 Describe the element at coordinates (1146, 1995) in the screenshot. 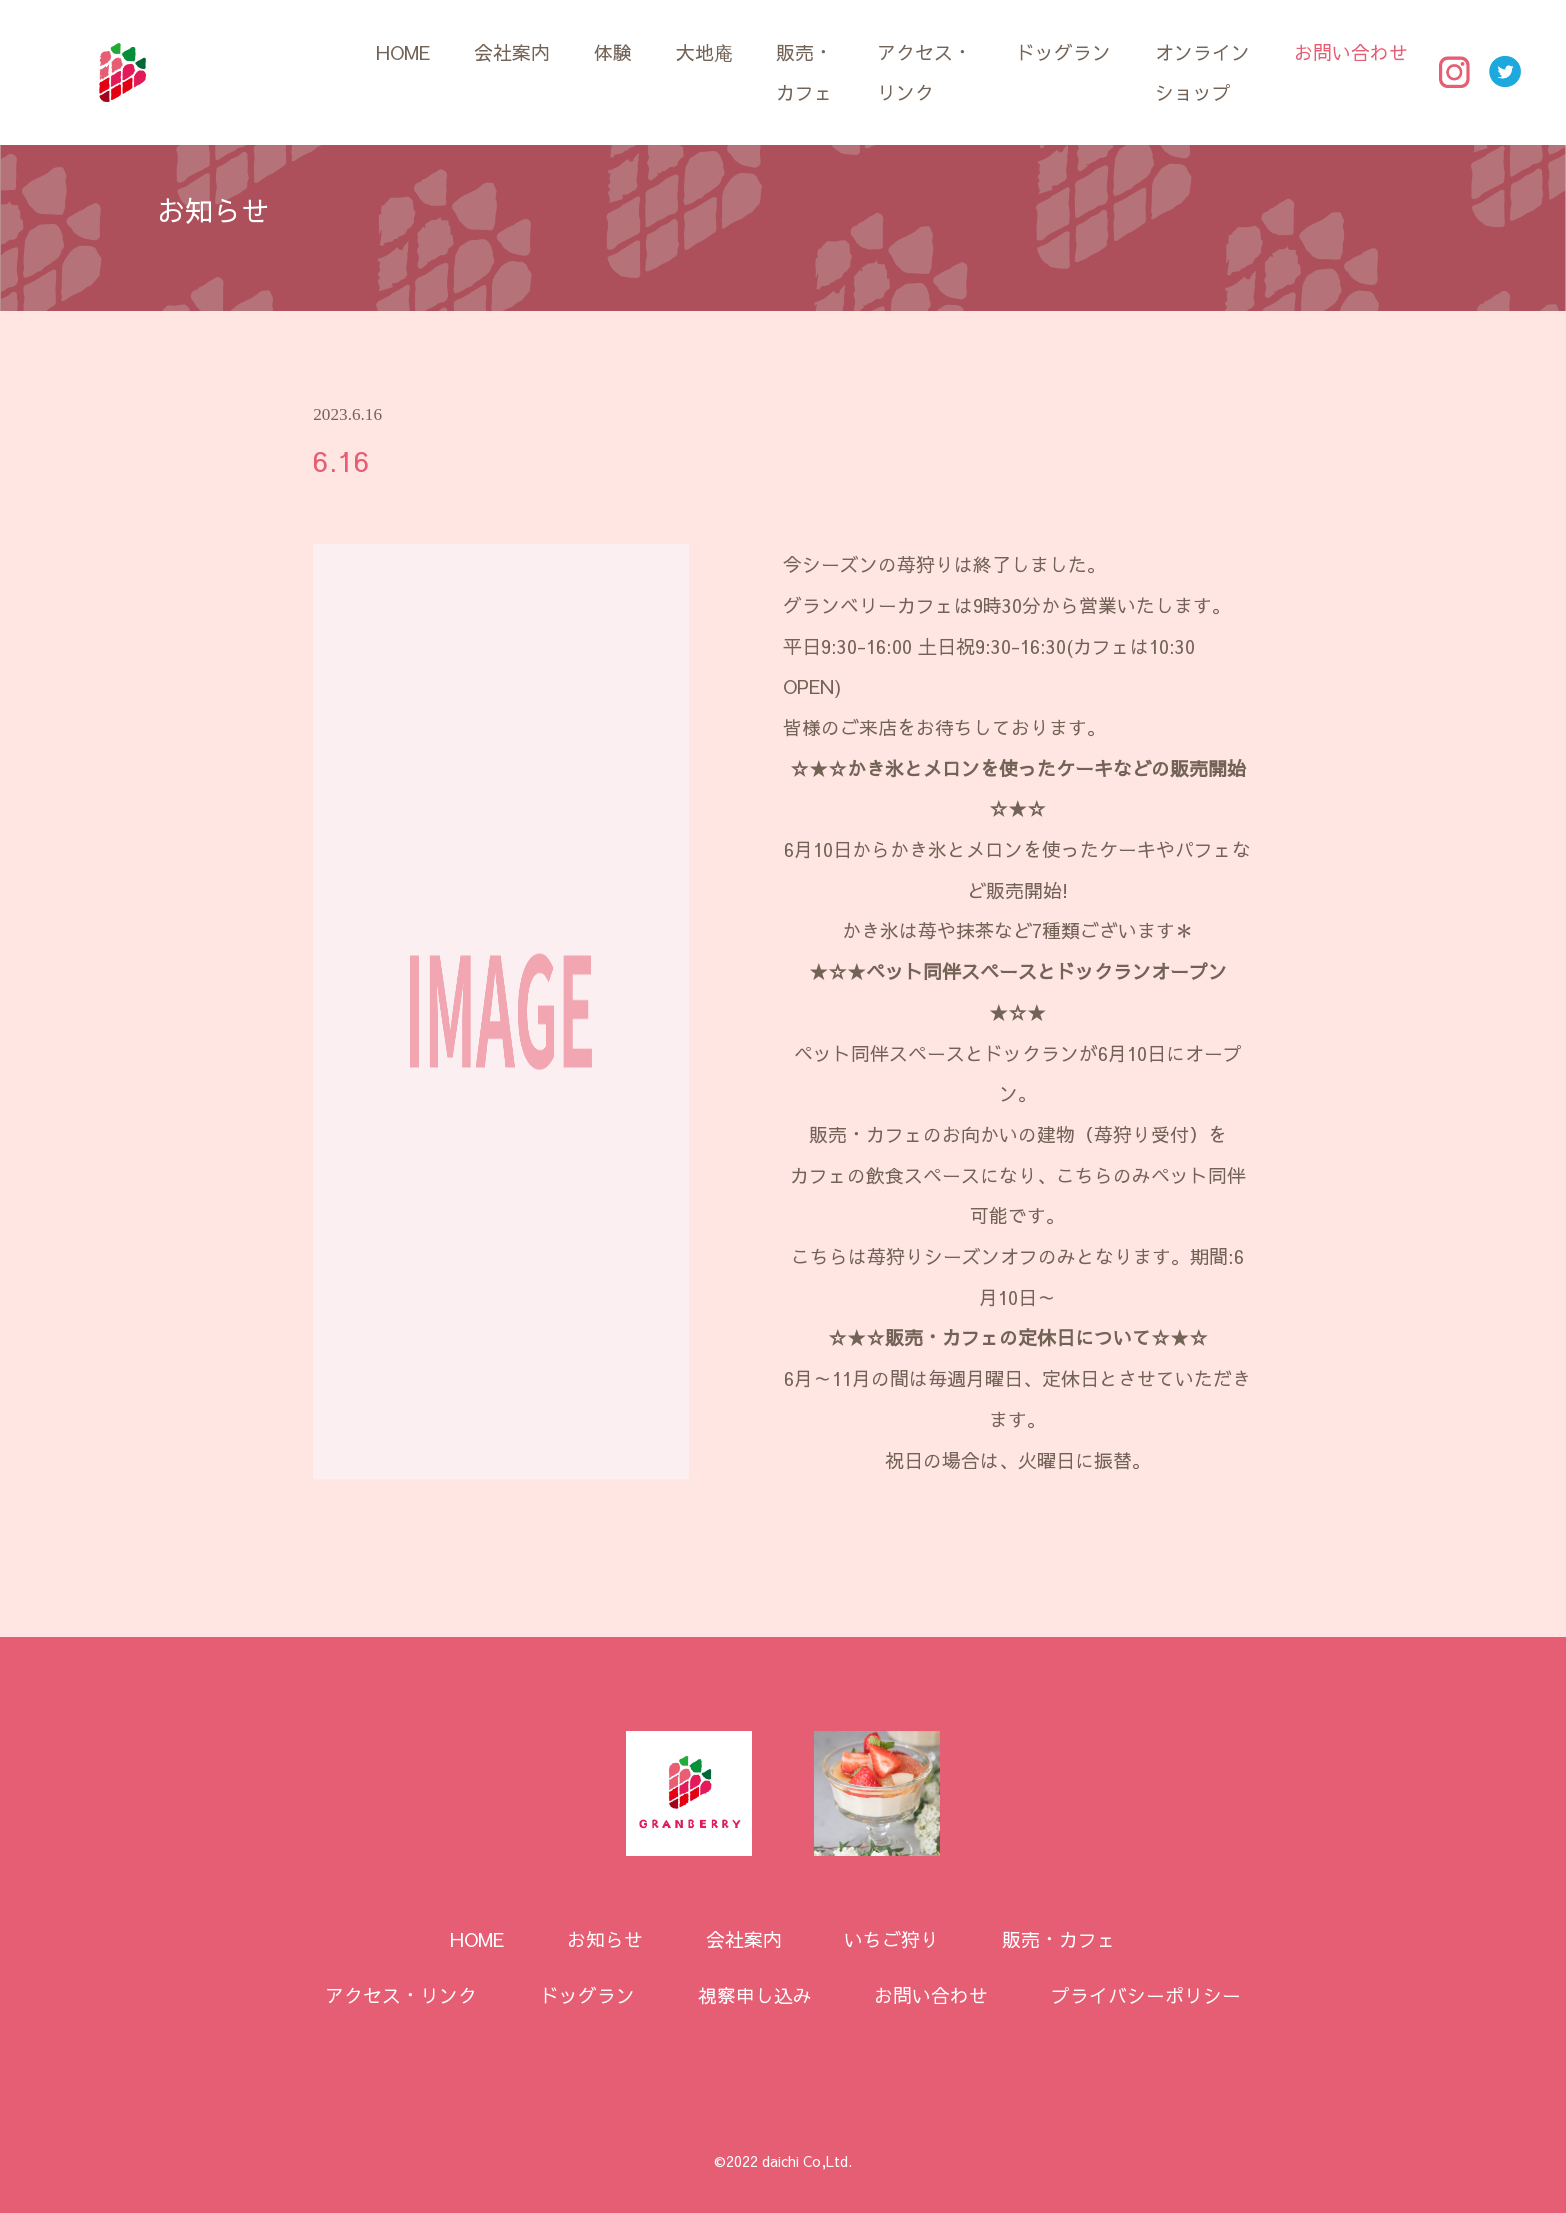

I see `プライバシーポリシー` at that location.